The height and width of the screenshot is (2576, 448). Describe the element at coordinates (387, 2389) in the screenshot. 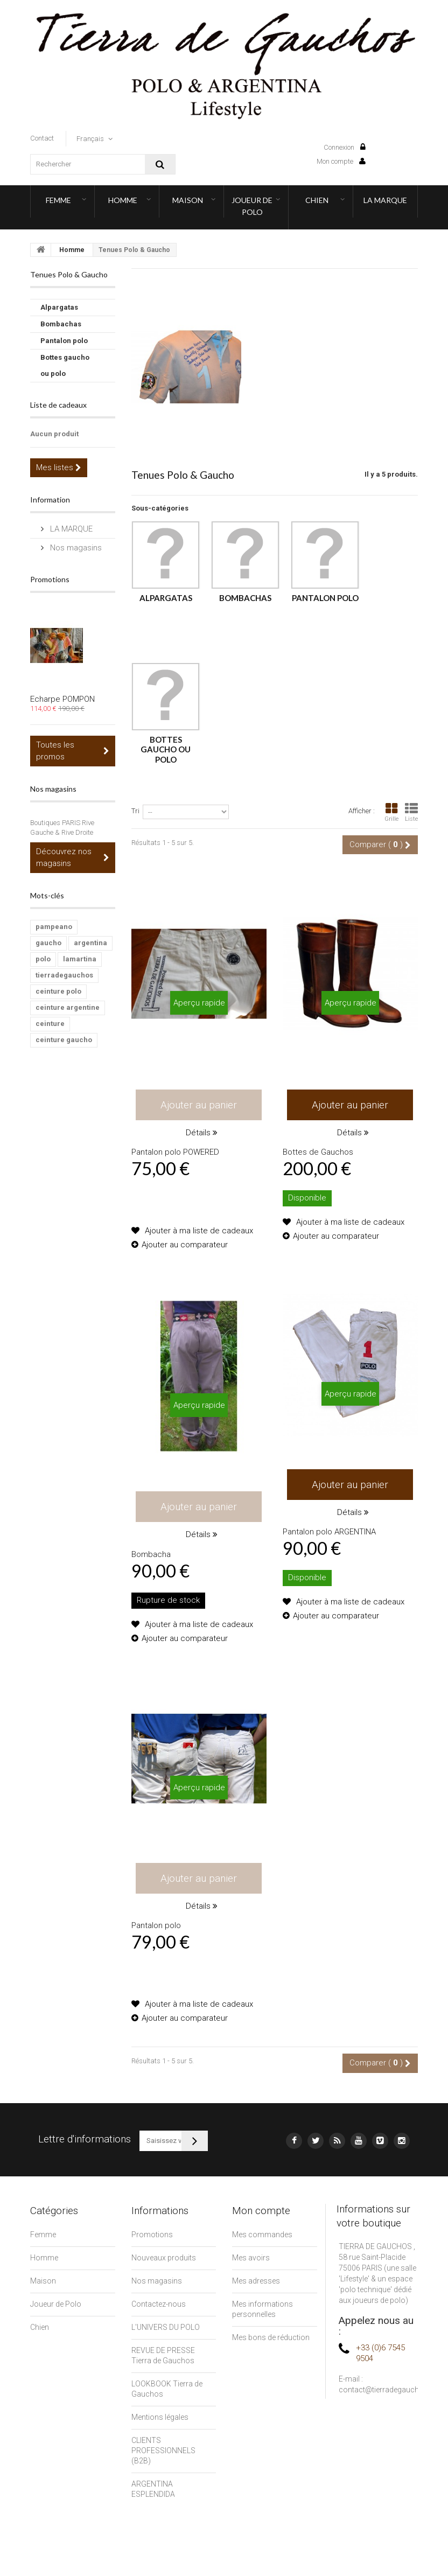

I see `contact@tierradegauchos.fr` at that location.